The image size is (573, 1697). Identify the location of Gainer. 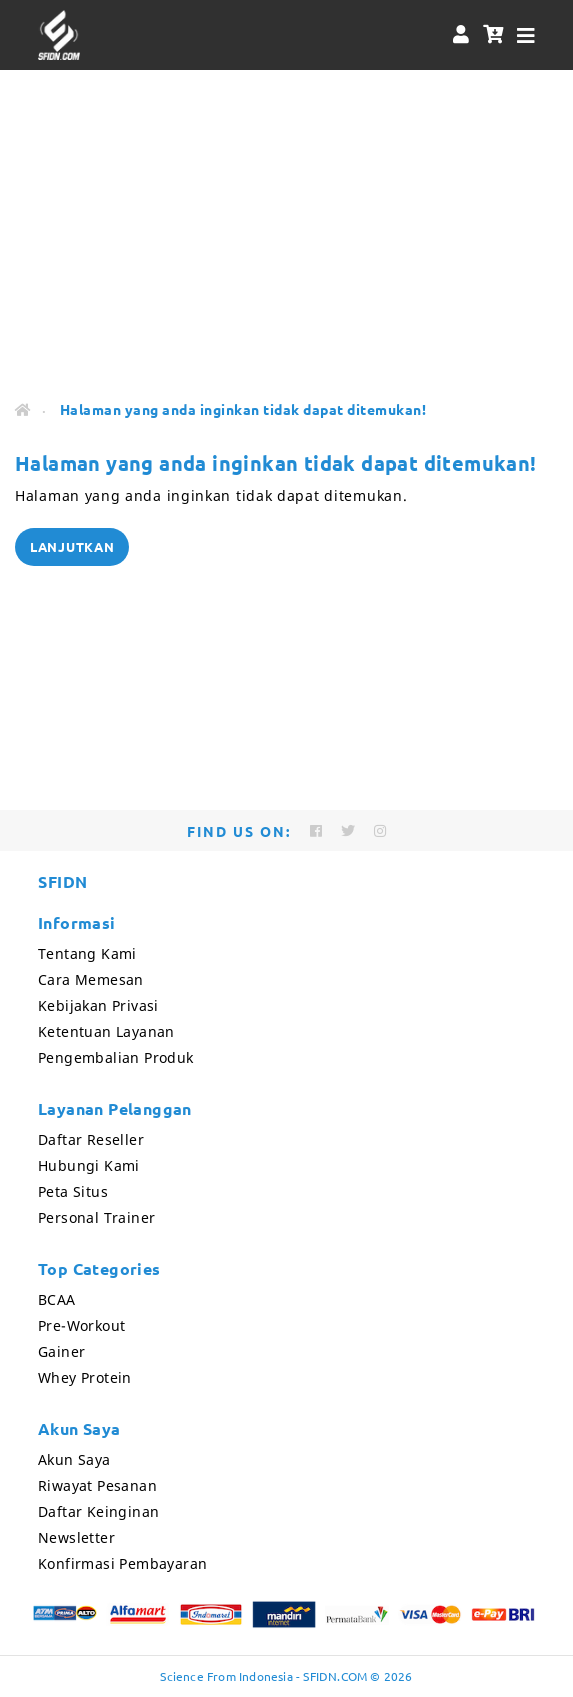
(61, 1351).